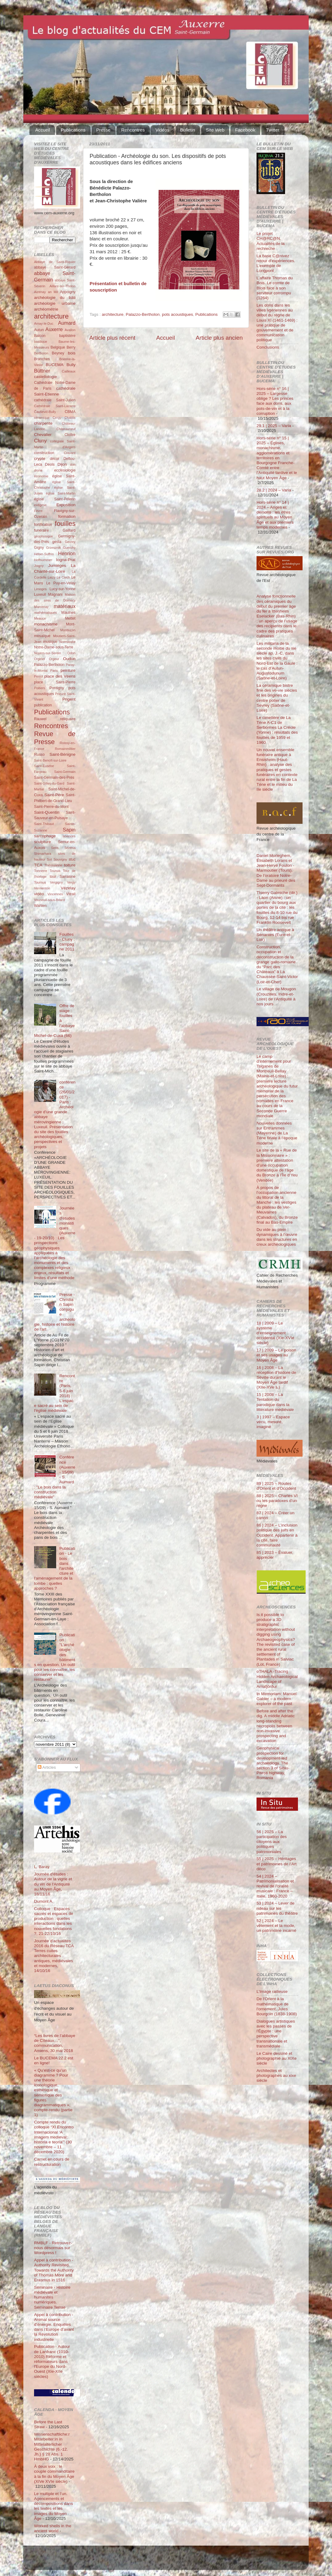 This screenshot has width=332, height=2576. I want to click on 55 | 2025 – Héritages et patrimoines de l’Art déco, so click(277, 1863).